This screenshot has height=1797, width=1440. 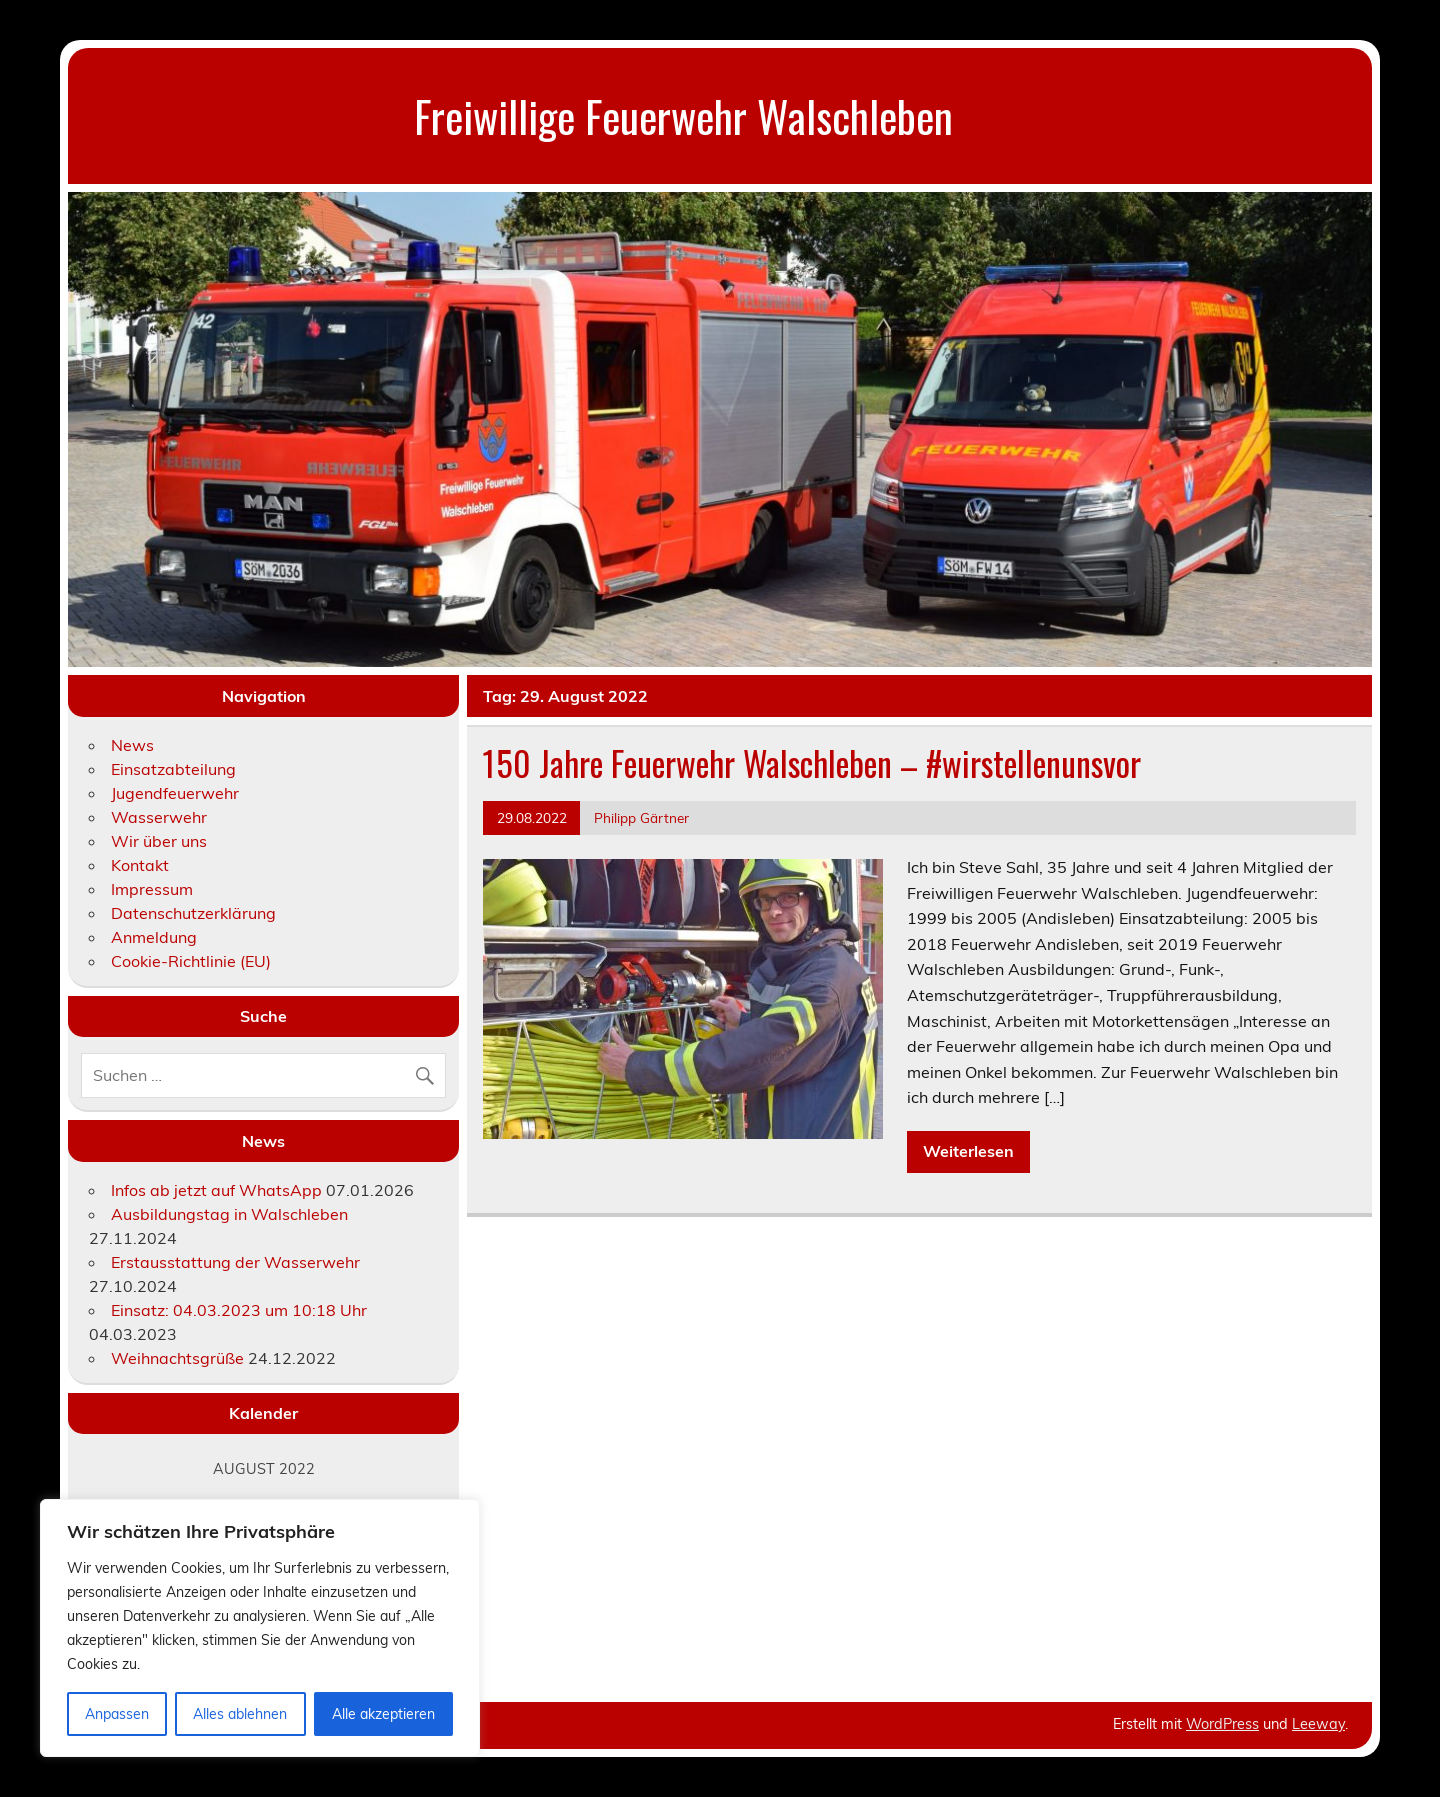 I want to click on Cookie-Richtlinie (EU), so click(x=191, y=961).